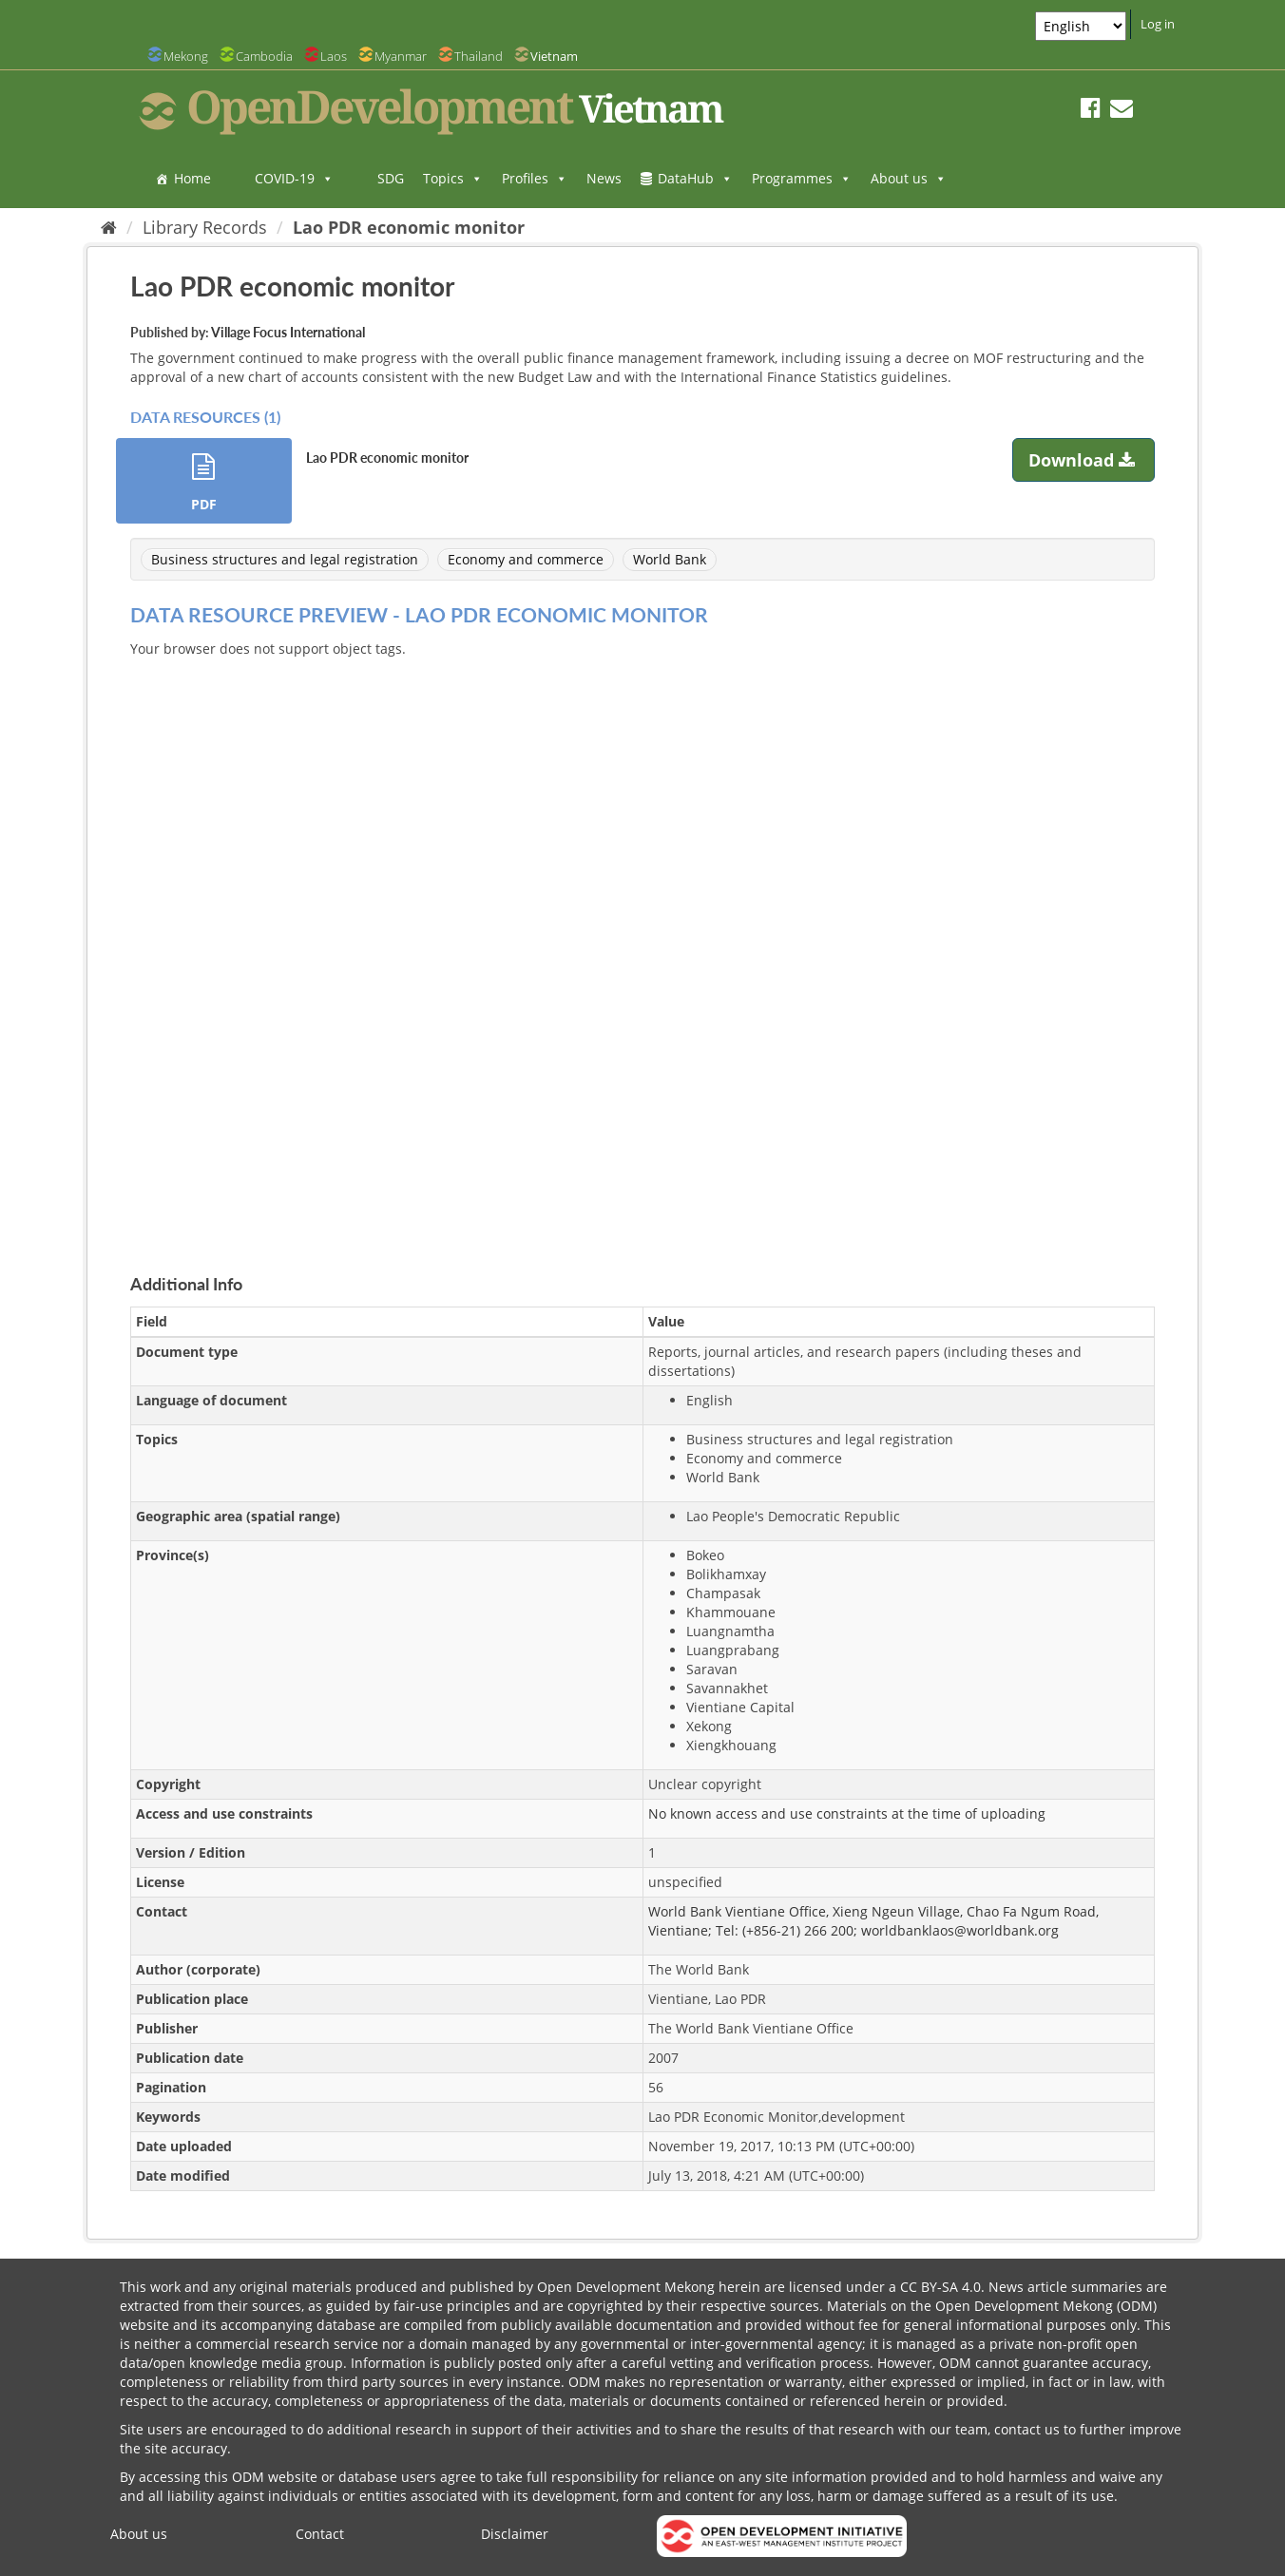 This screenshot has height=2576, width=1285. What do you see at coordinates (109, 227) in the screenshot?
I see `[Home]` at bounding box center [109, 227].